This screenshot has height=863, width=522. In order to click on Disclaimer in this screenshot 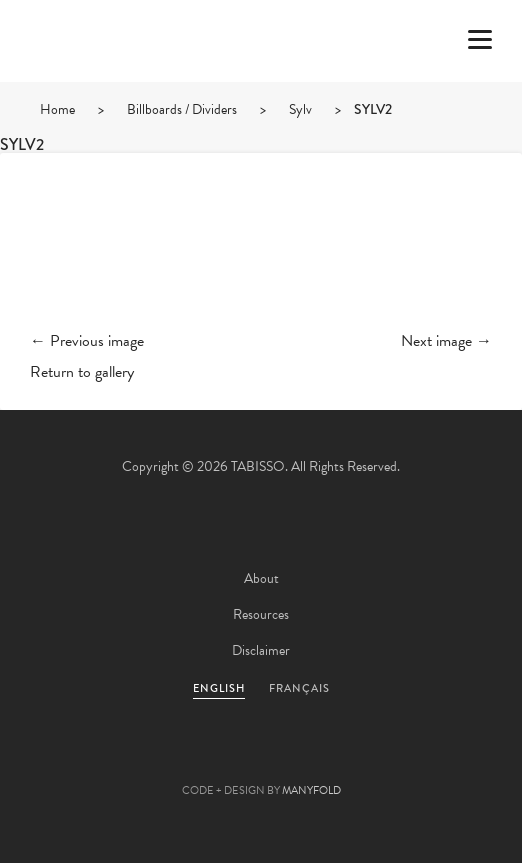, I will do `click(261, 650)`.